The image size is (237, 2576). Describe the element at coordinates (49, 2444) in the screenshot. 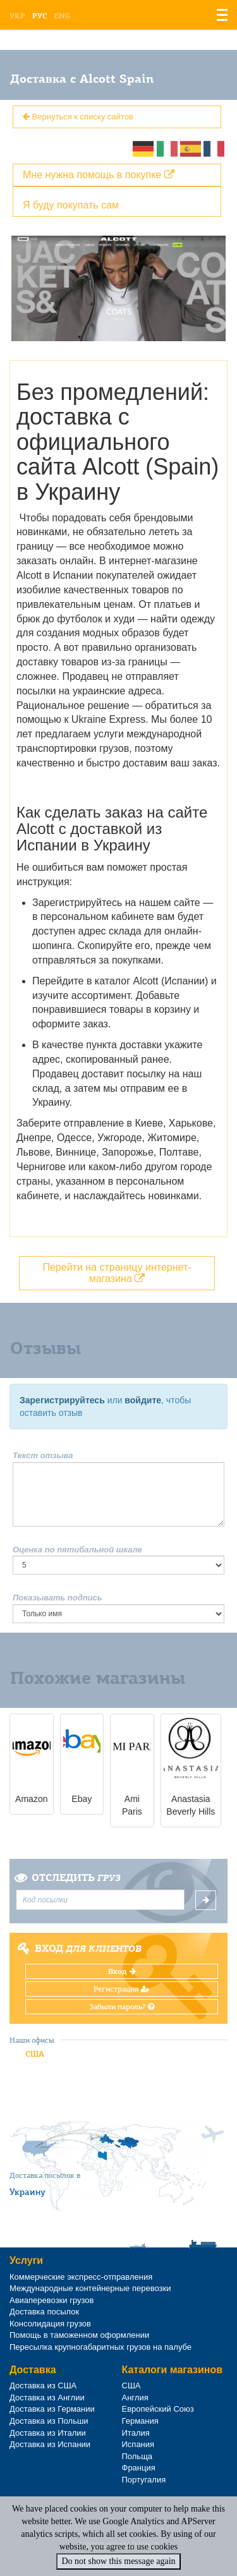

I see `Доставка из Испании` at that location.